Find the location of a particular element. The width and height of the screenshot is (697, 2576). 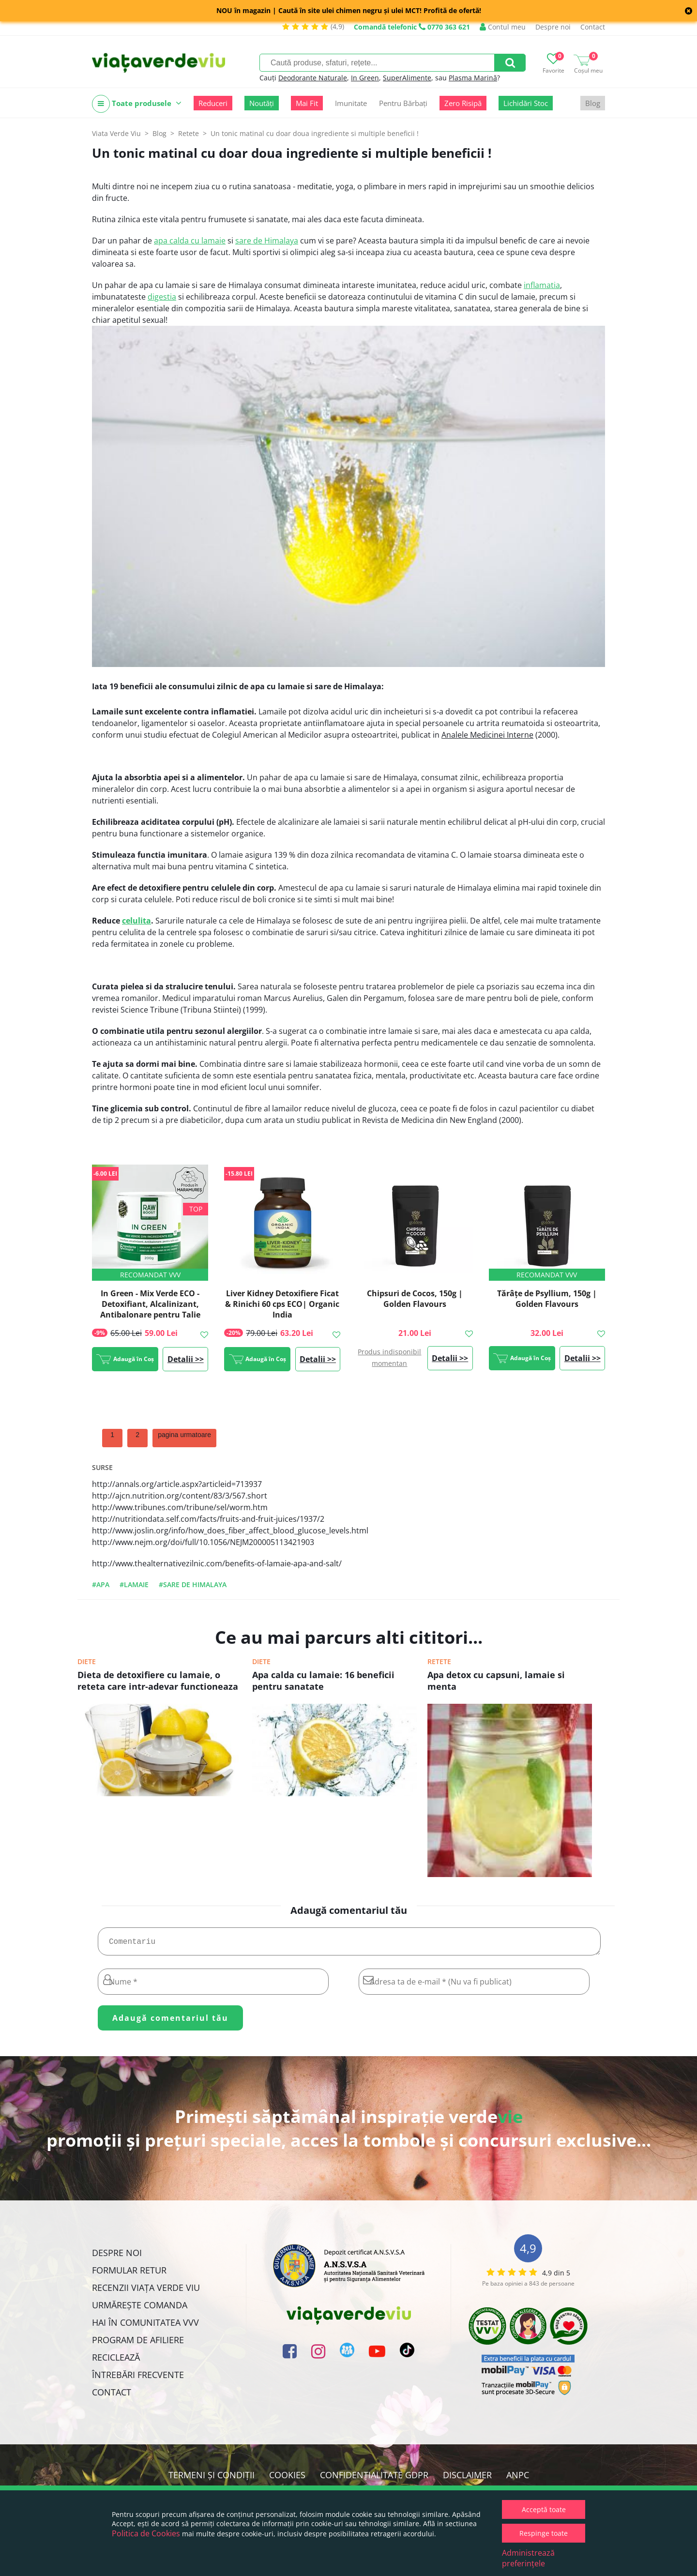

Acceptă toate is located at coordinates (544, 2509).